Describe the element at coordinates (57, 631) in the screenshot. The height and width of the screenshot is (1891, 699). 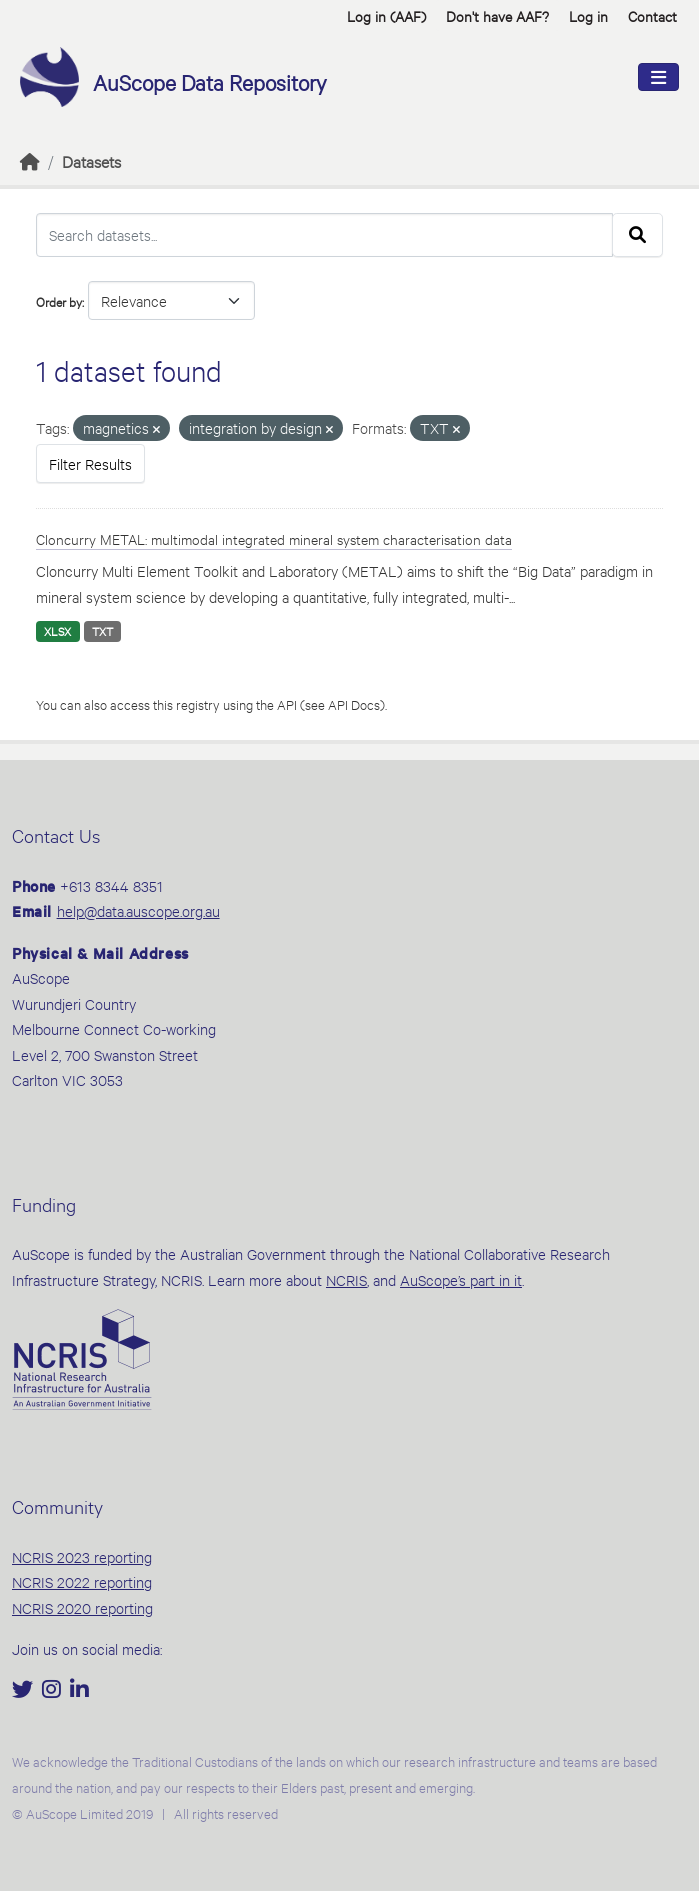
I see `XLSX` at that location.